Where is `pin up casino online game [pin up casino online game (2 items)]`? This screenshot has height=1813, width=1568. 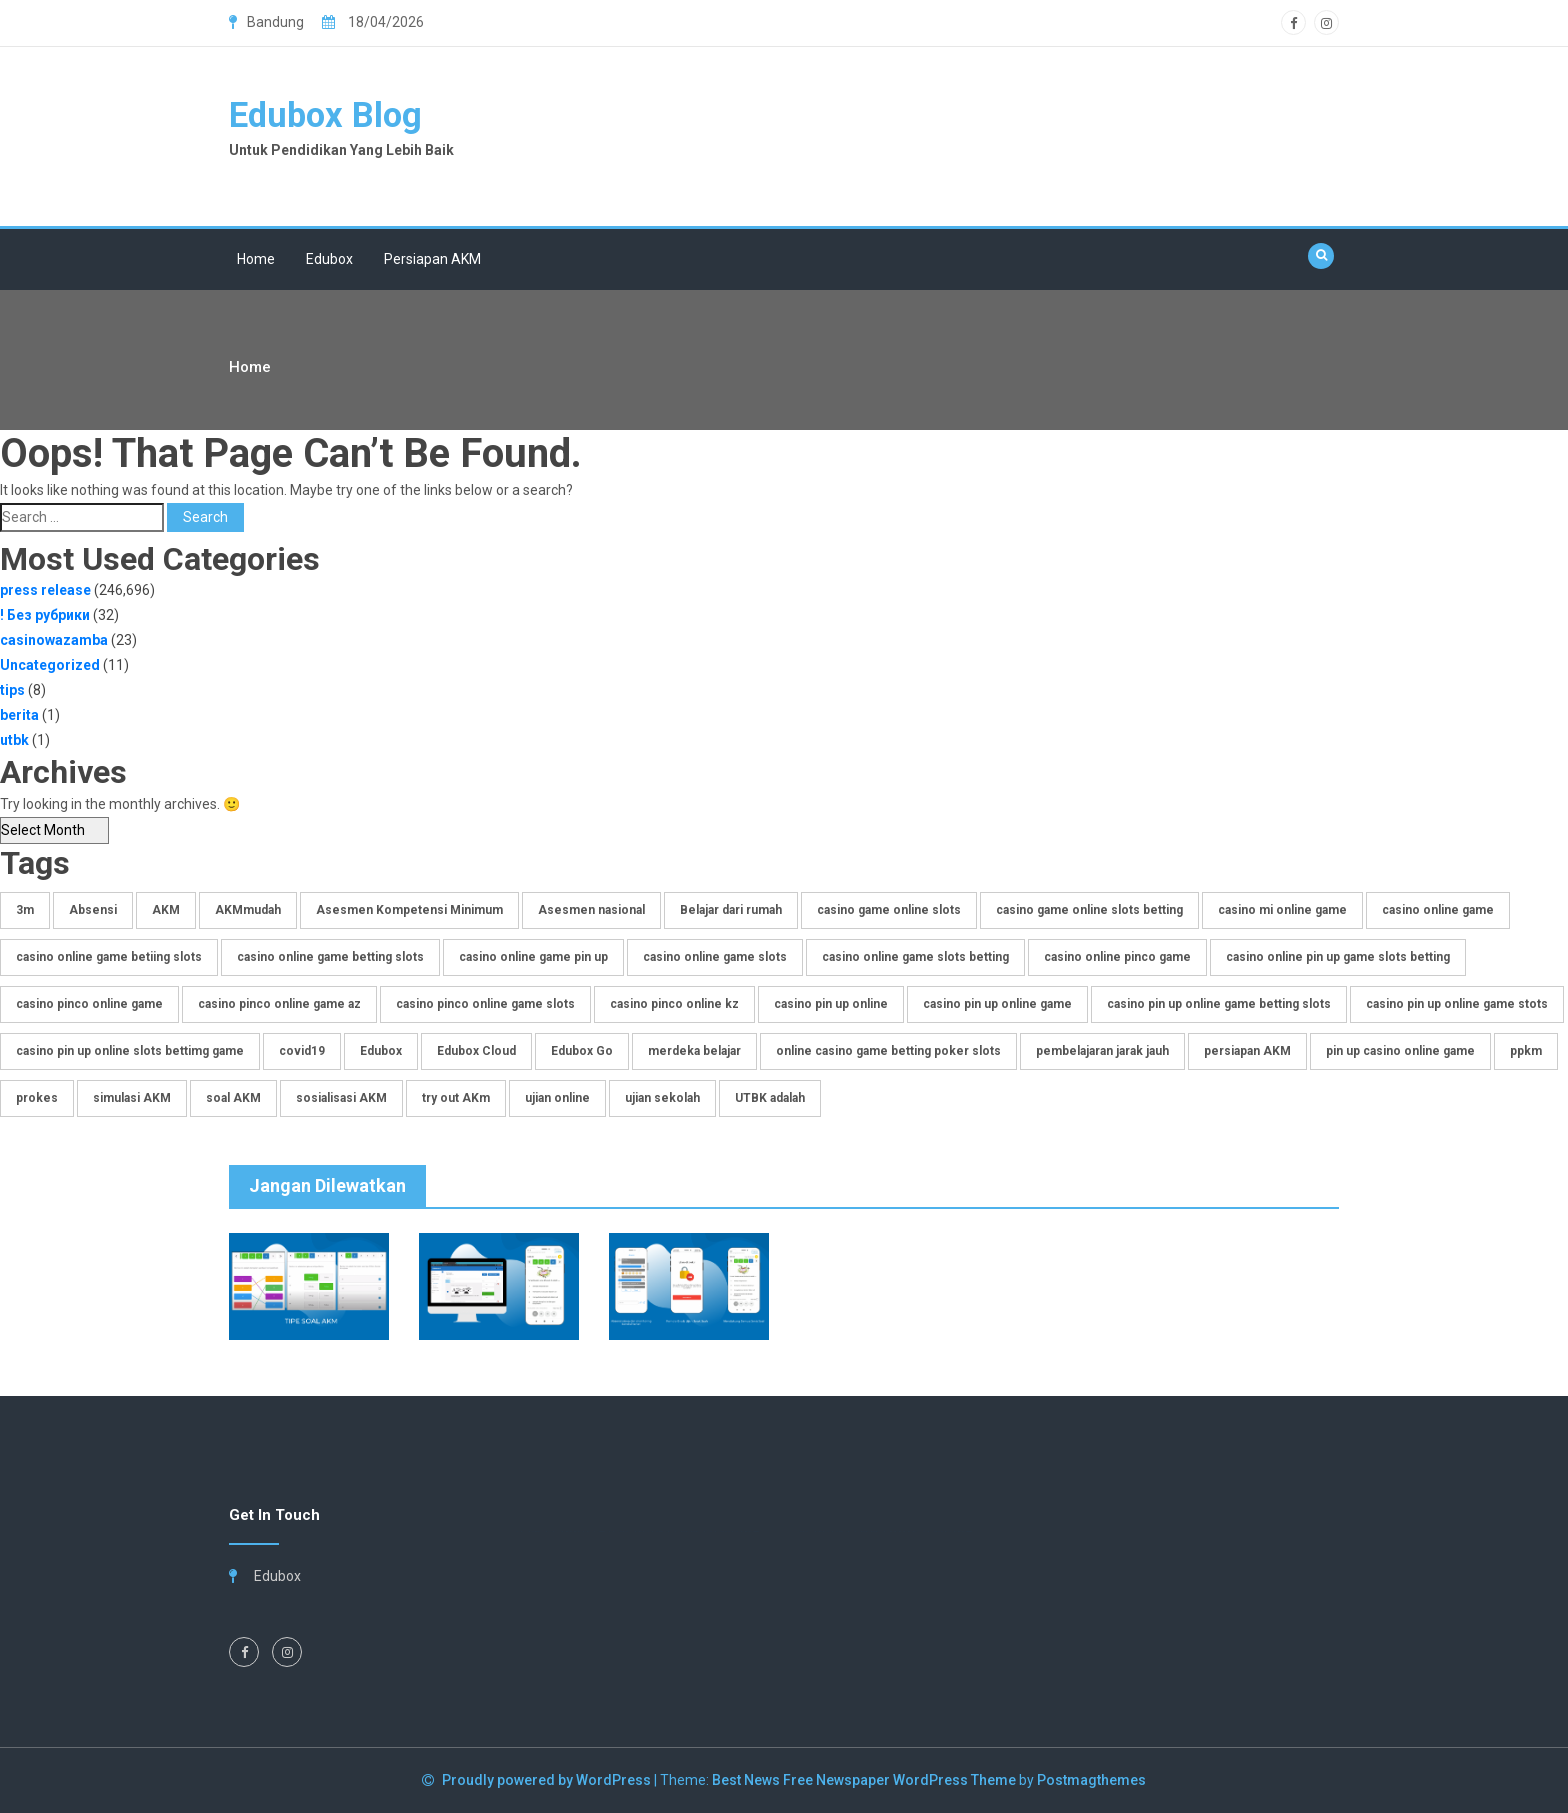
pin up casino online game [pin up casino online game (2 items)] is located at coordinates (1400, 1051).